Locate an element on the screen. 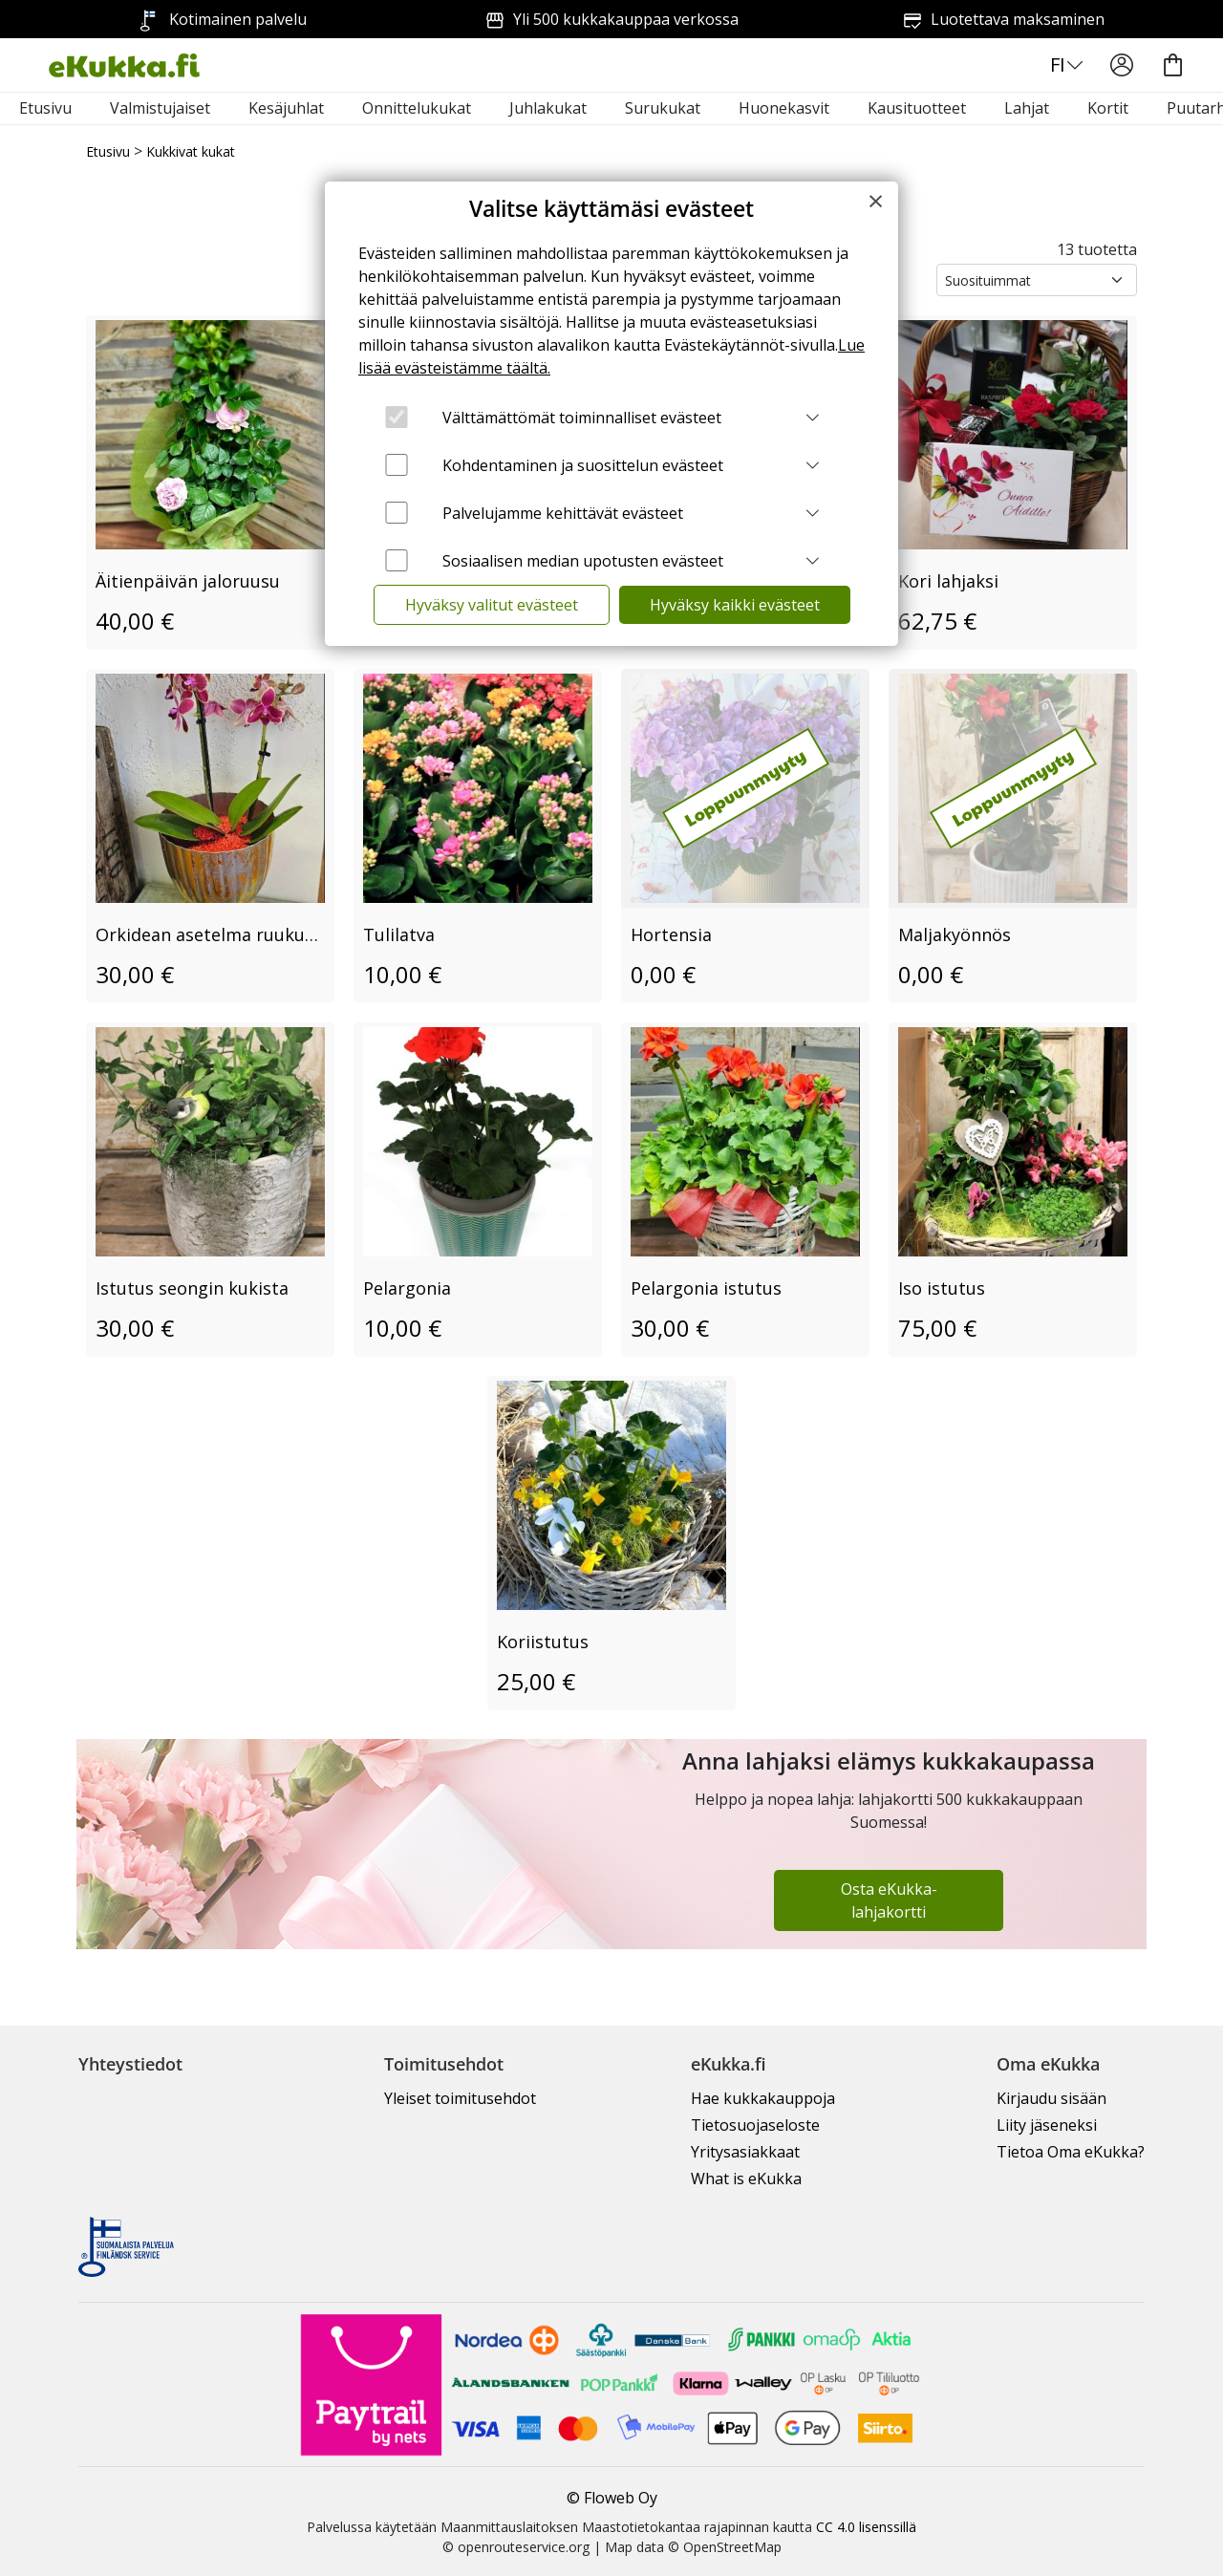 Image resolution: width=1223 pixels, height=2576 pixels. Kausituotteet is located at coordinates (917, 107).